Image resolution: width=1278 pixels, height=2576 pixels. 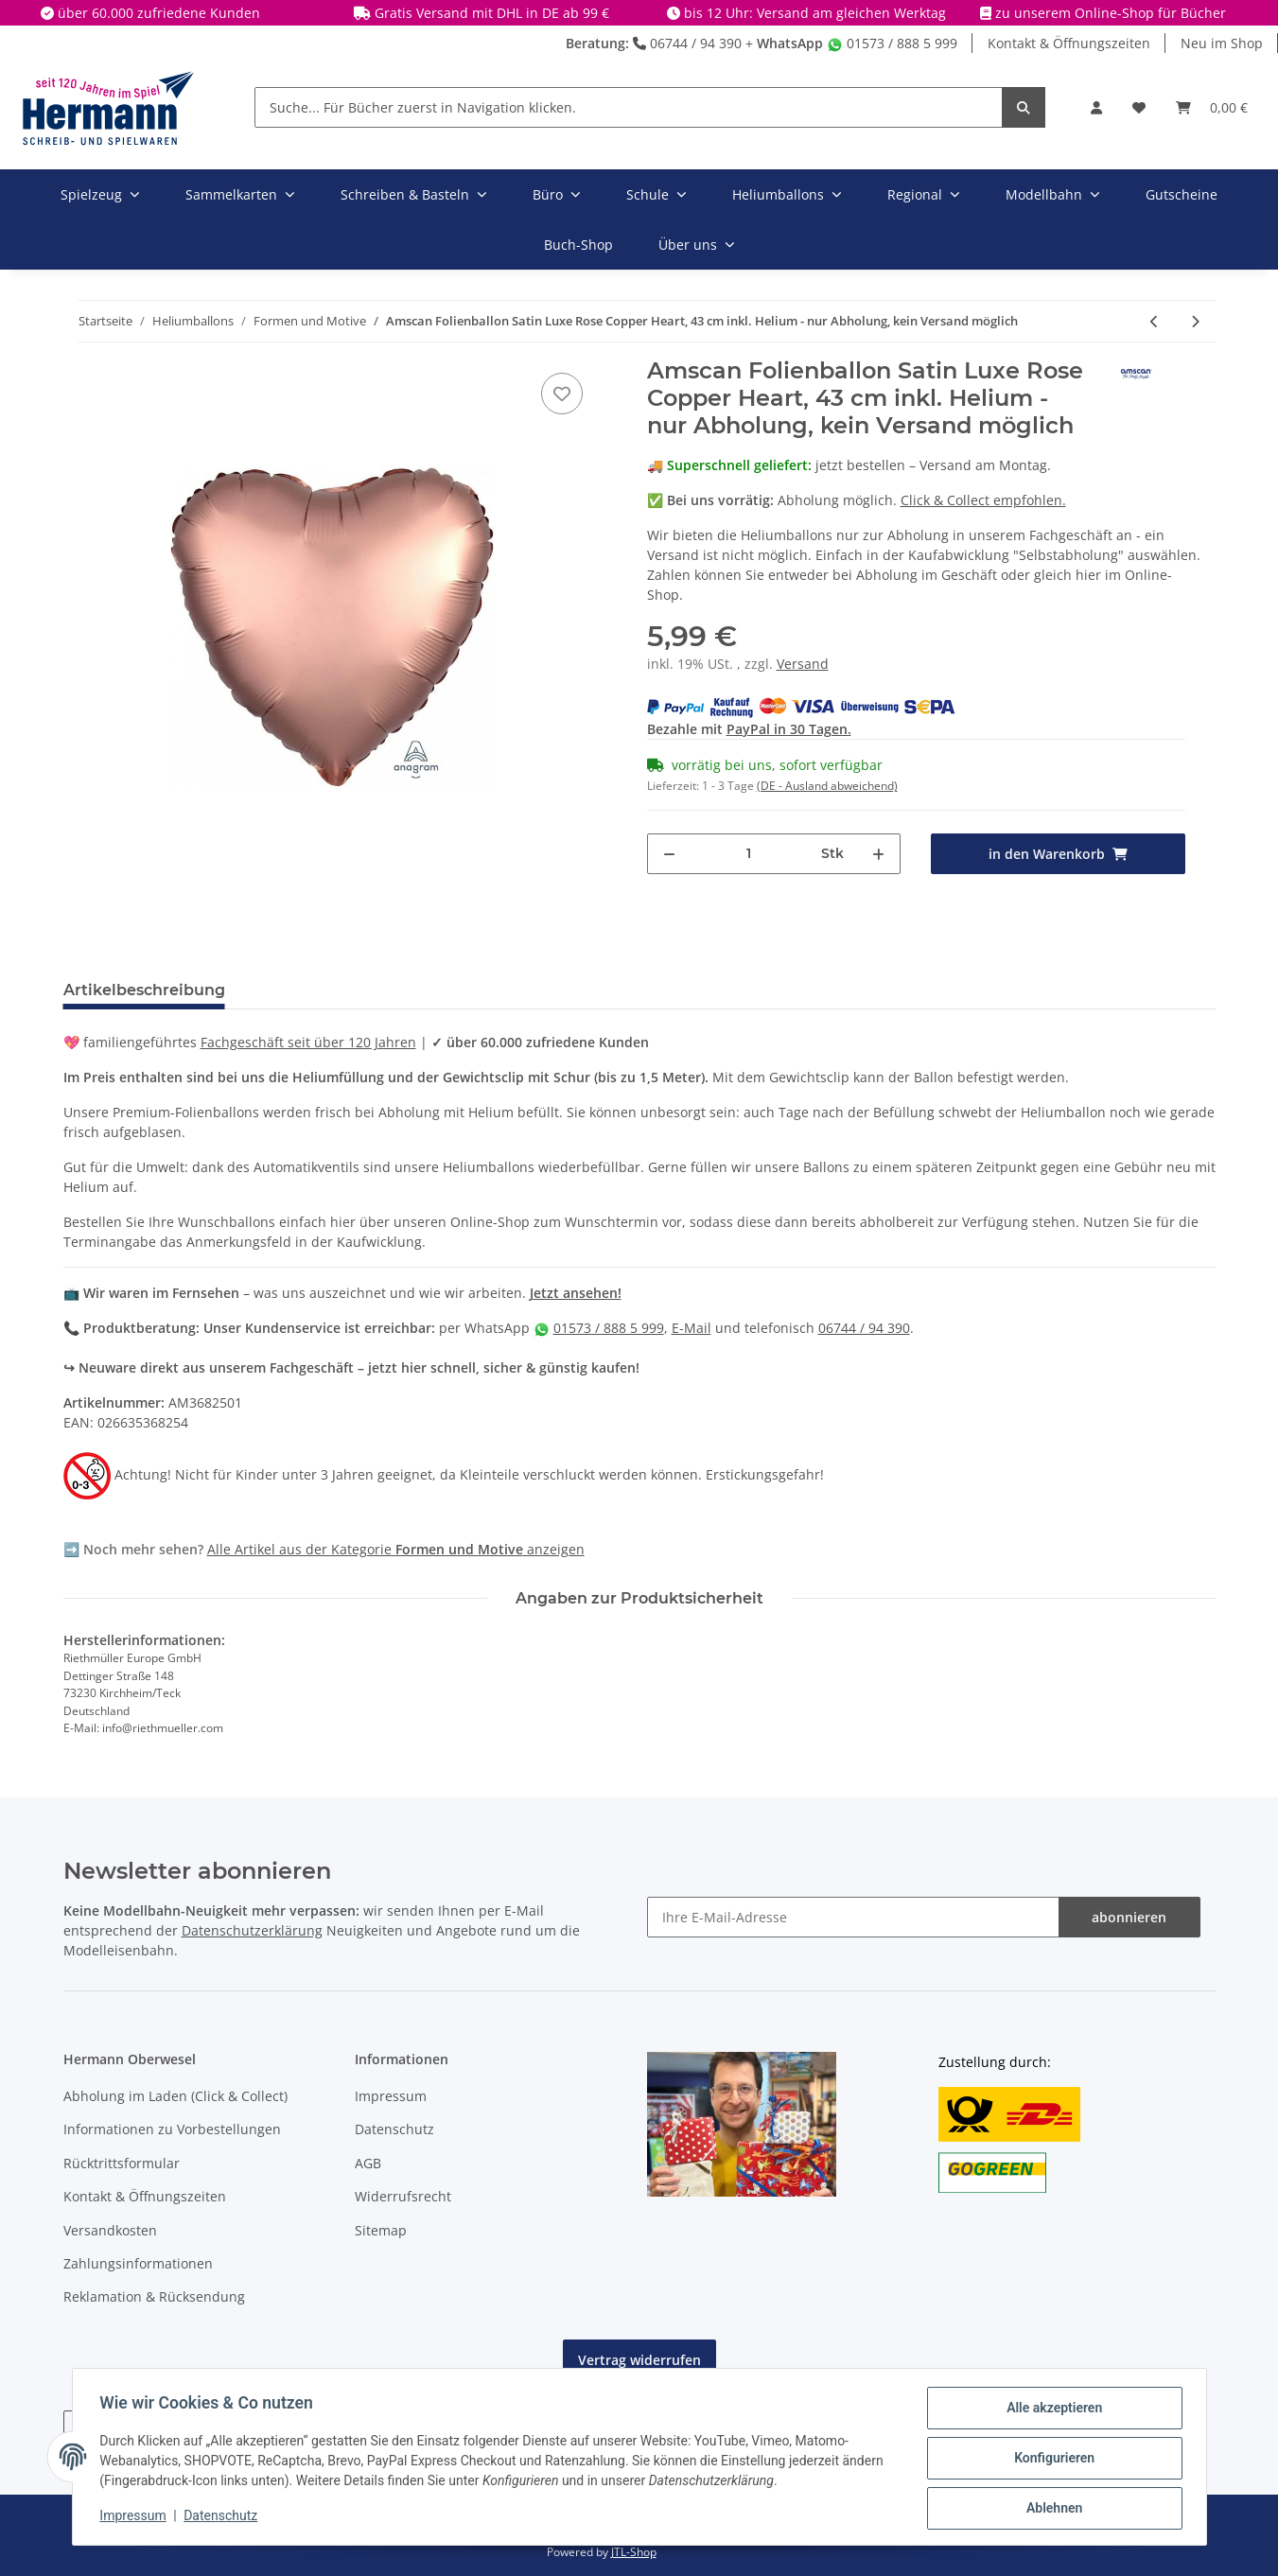 I want to click on Alle Artikel aus der Kategorie anzeigen, so click(x=396, y=1549).